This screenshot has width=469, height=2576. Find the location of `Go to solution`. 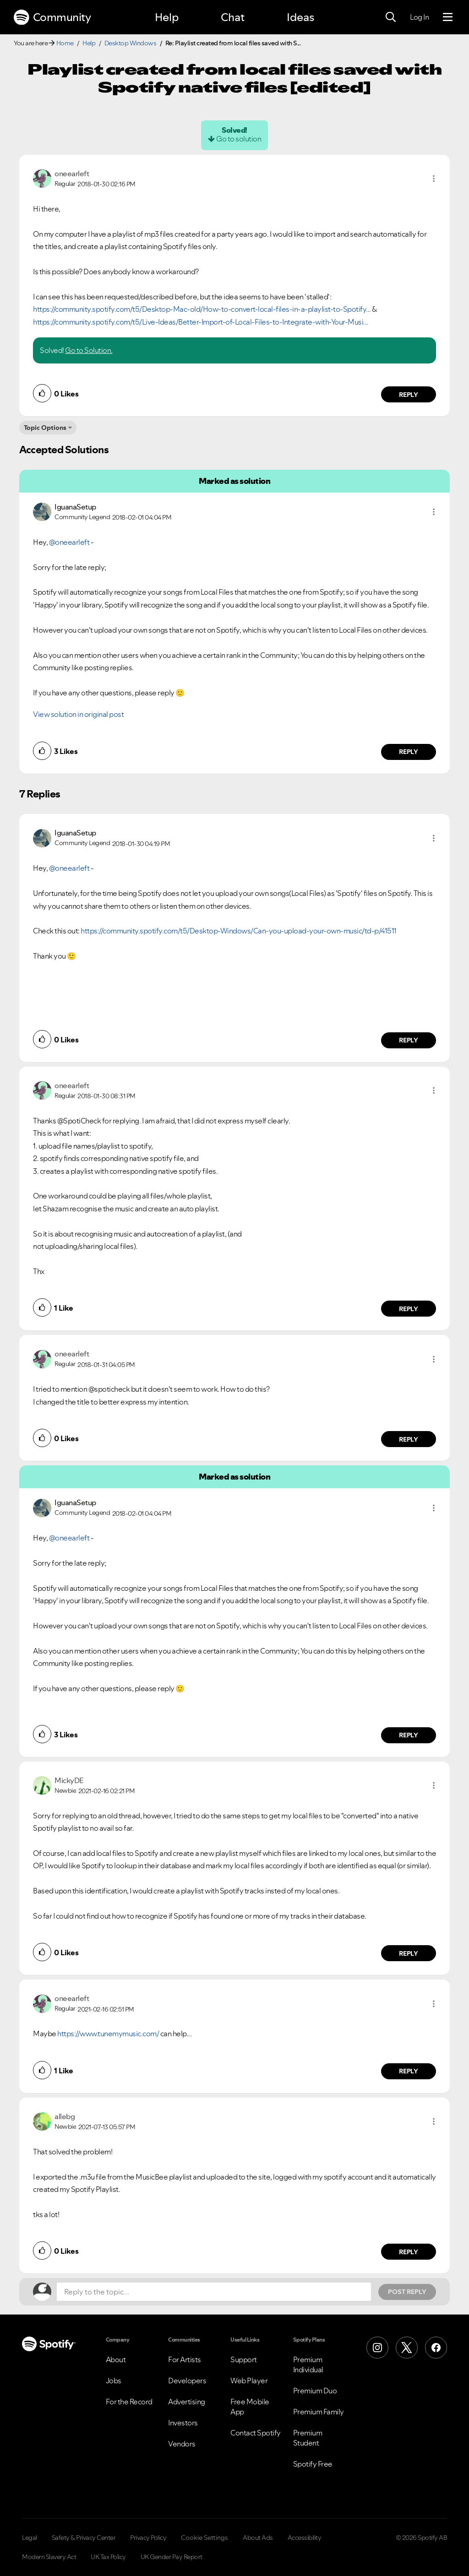

Go to solution is located at coordinates (238, 139).